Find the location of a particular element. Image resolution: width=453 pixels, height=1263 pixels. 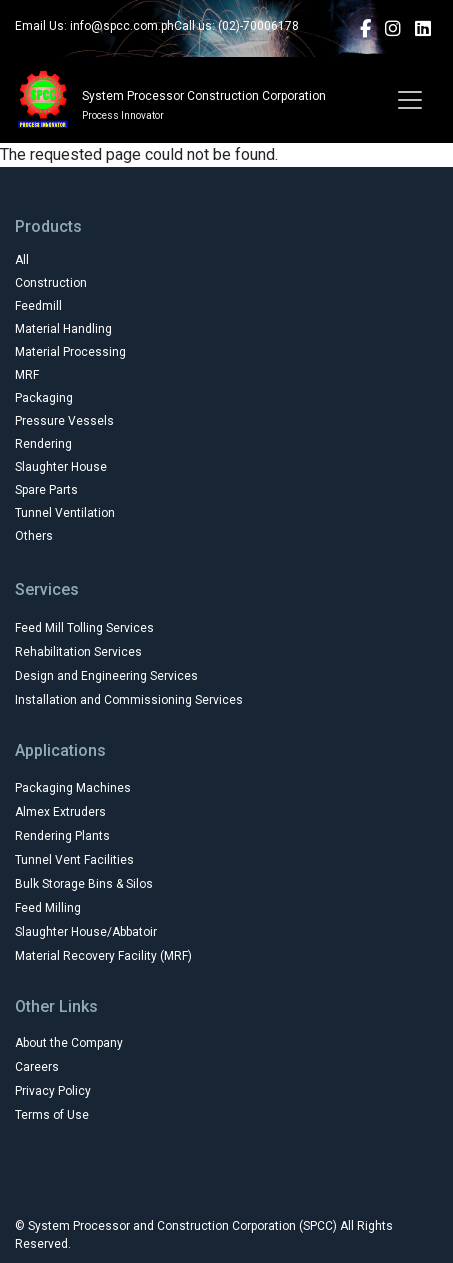

Slaughter House/Abbatoir is located at coordinates (86, 932).